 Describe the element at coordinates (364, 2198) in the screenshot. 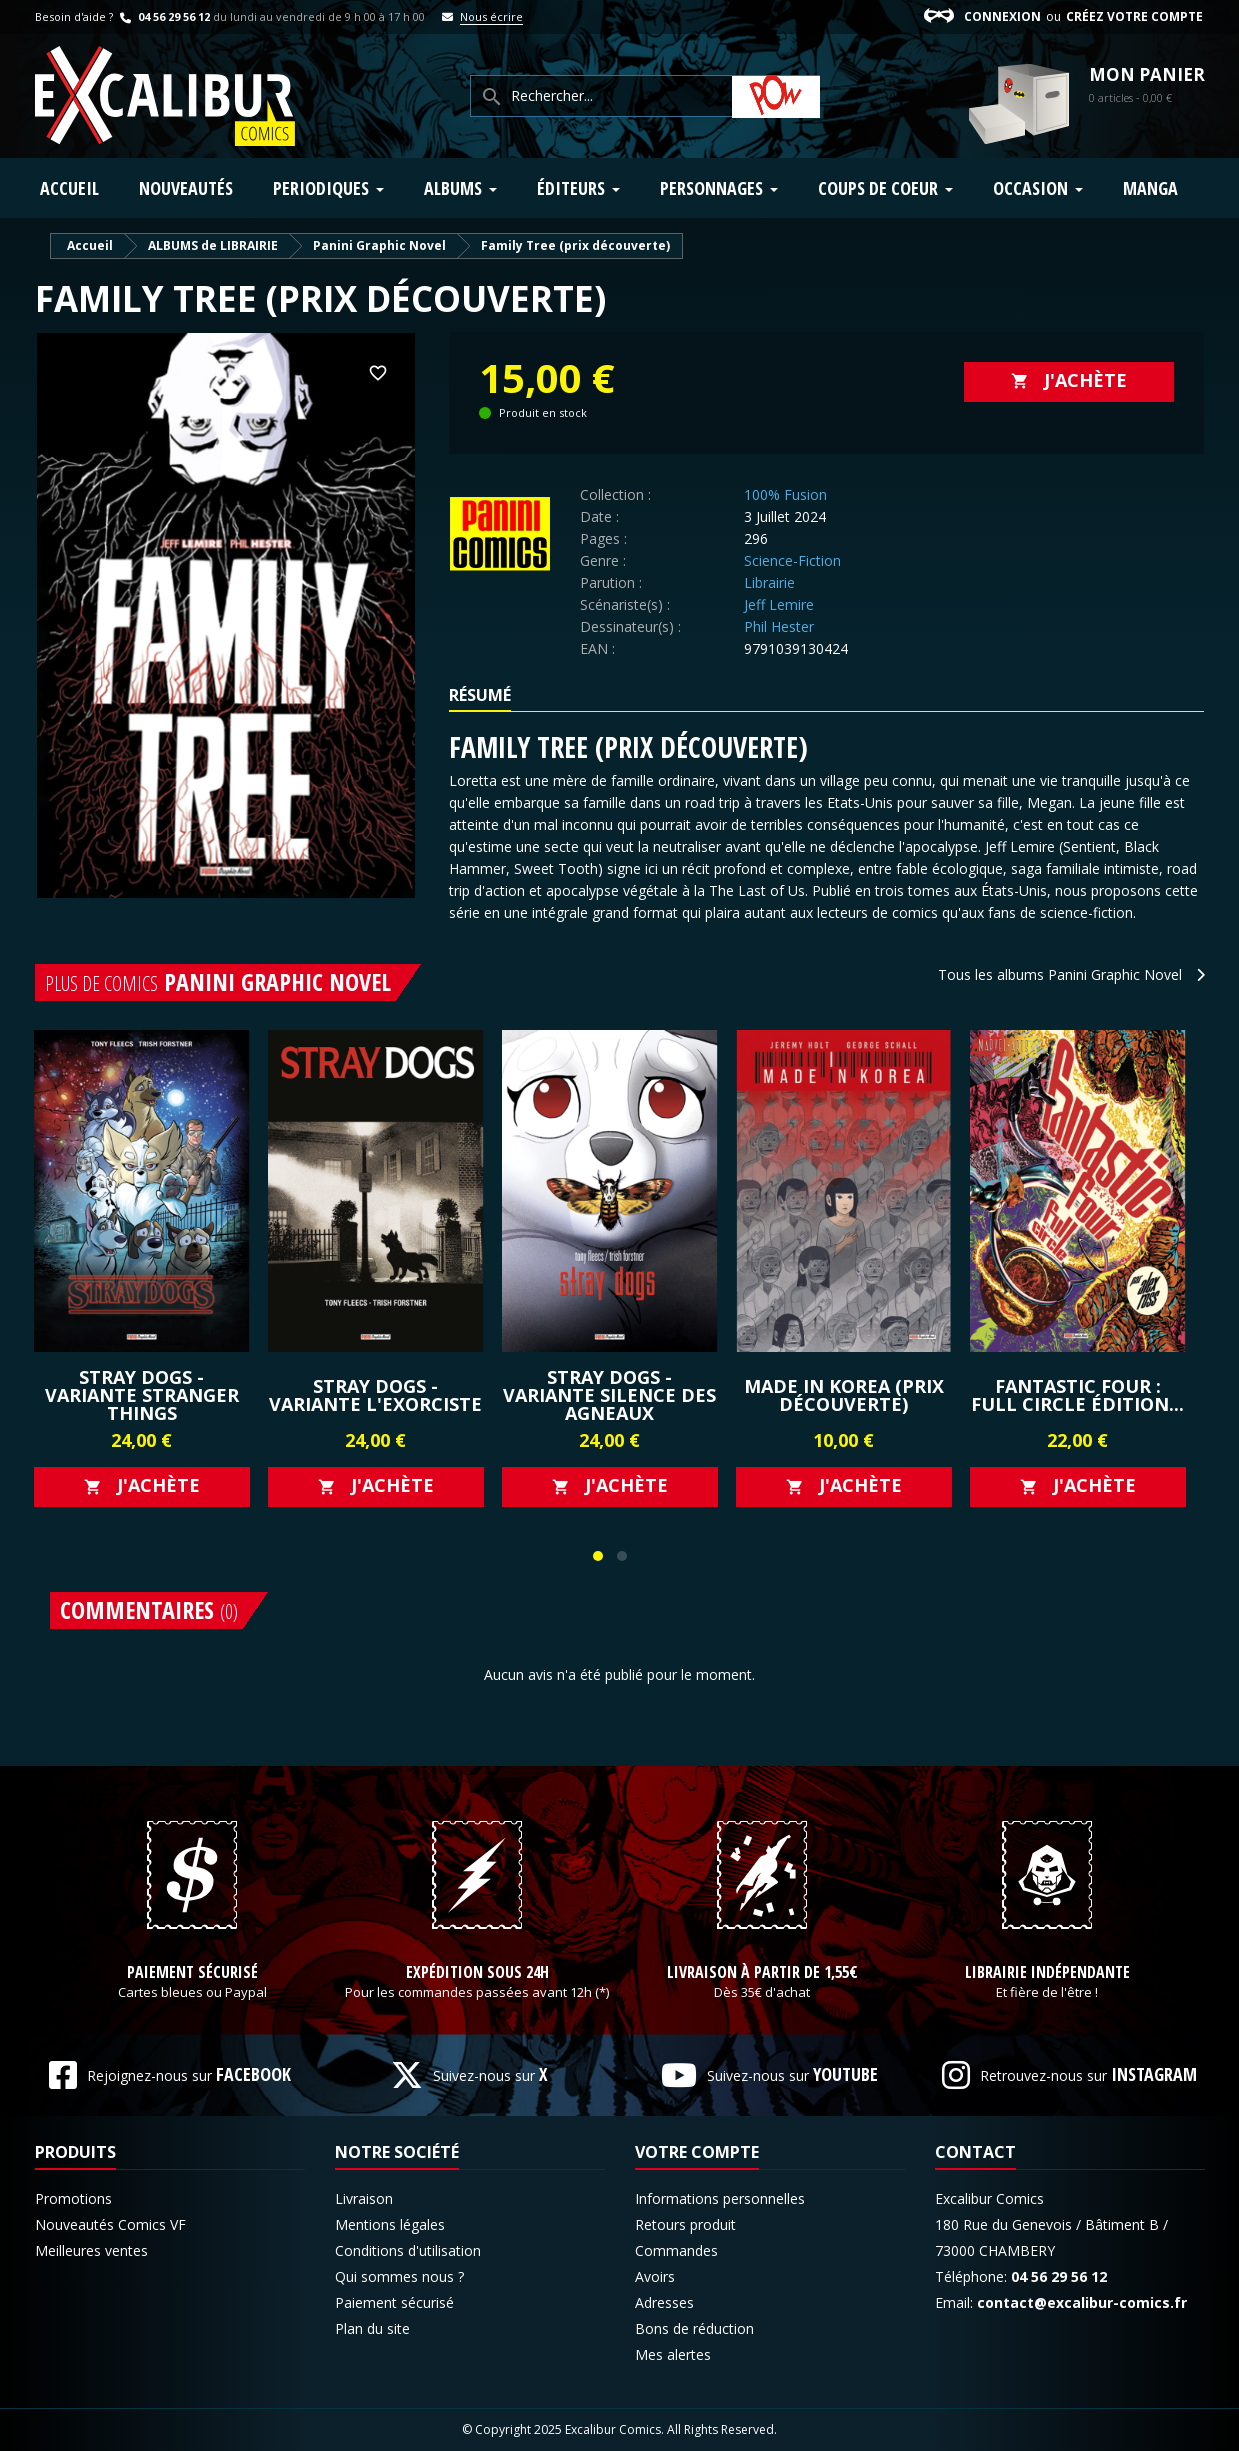

I see `Livraison` at that location.